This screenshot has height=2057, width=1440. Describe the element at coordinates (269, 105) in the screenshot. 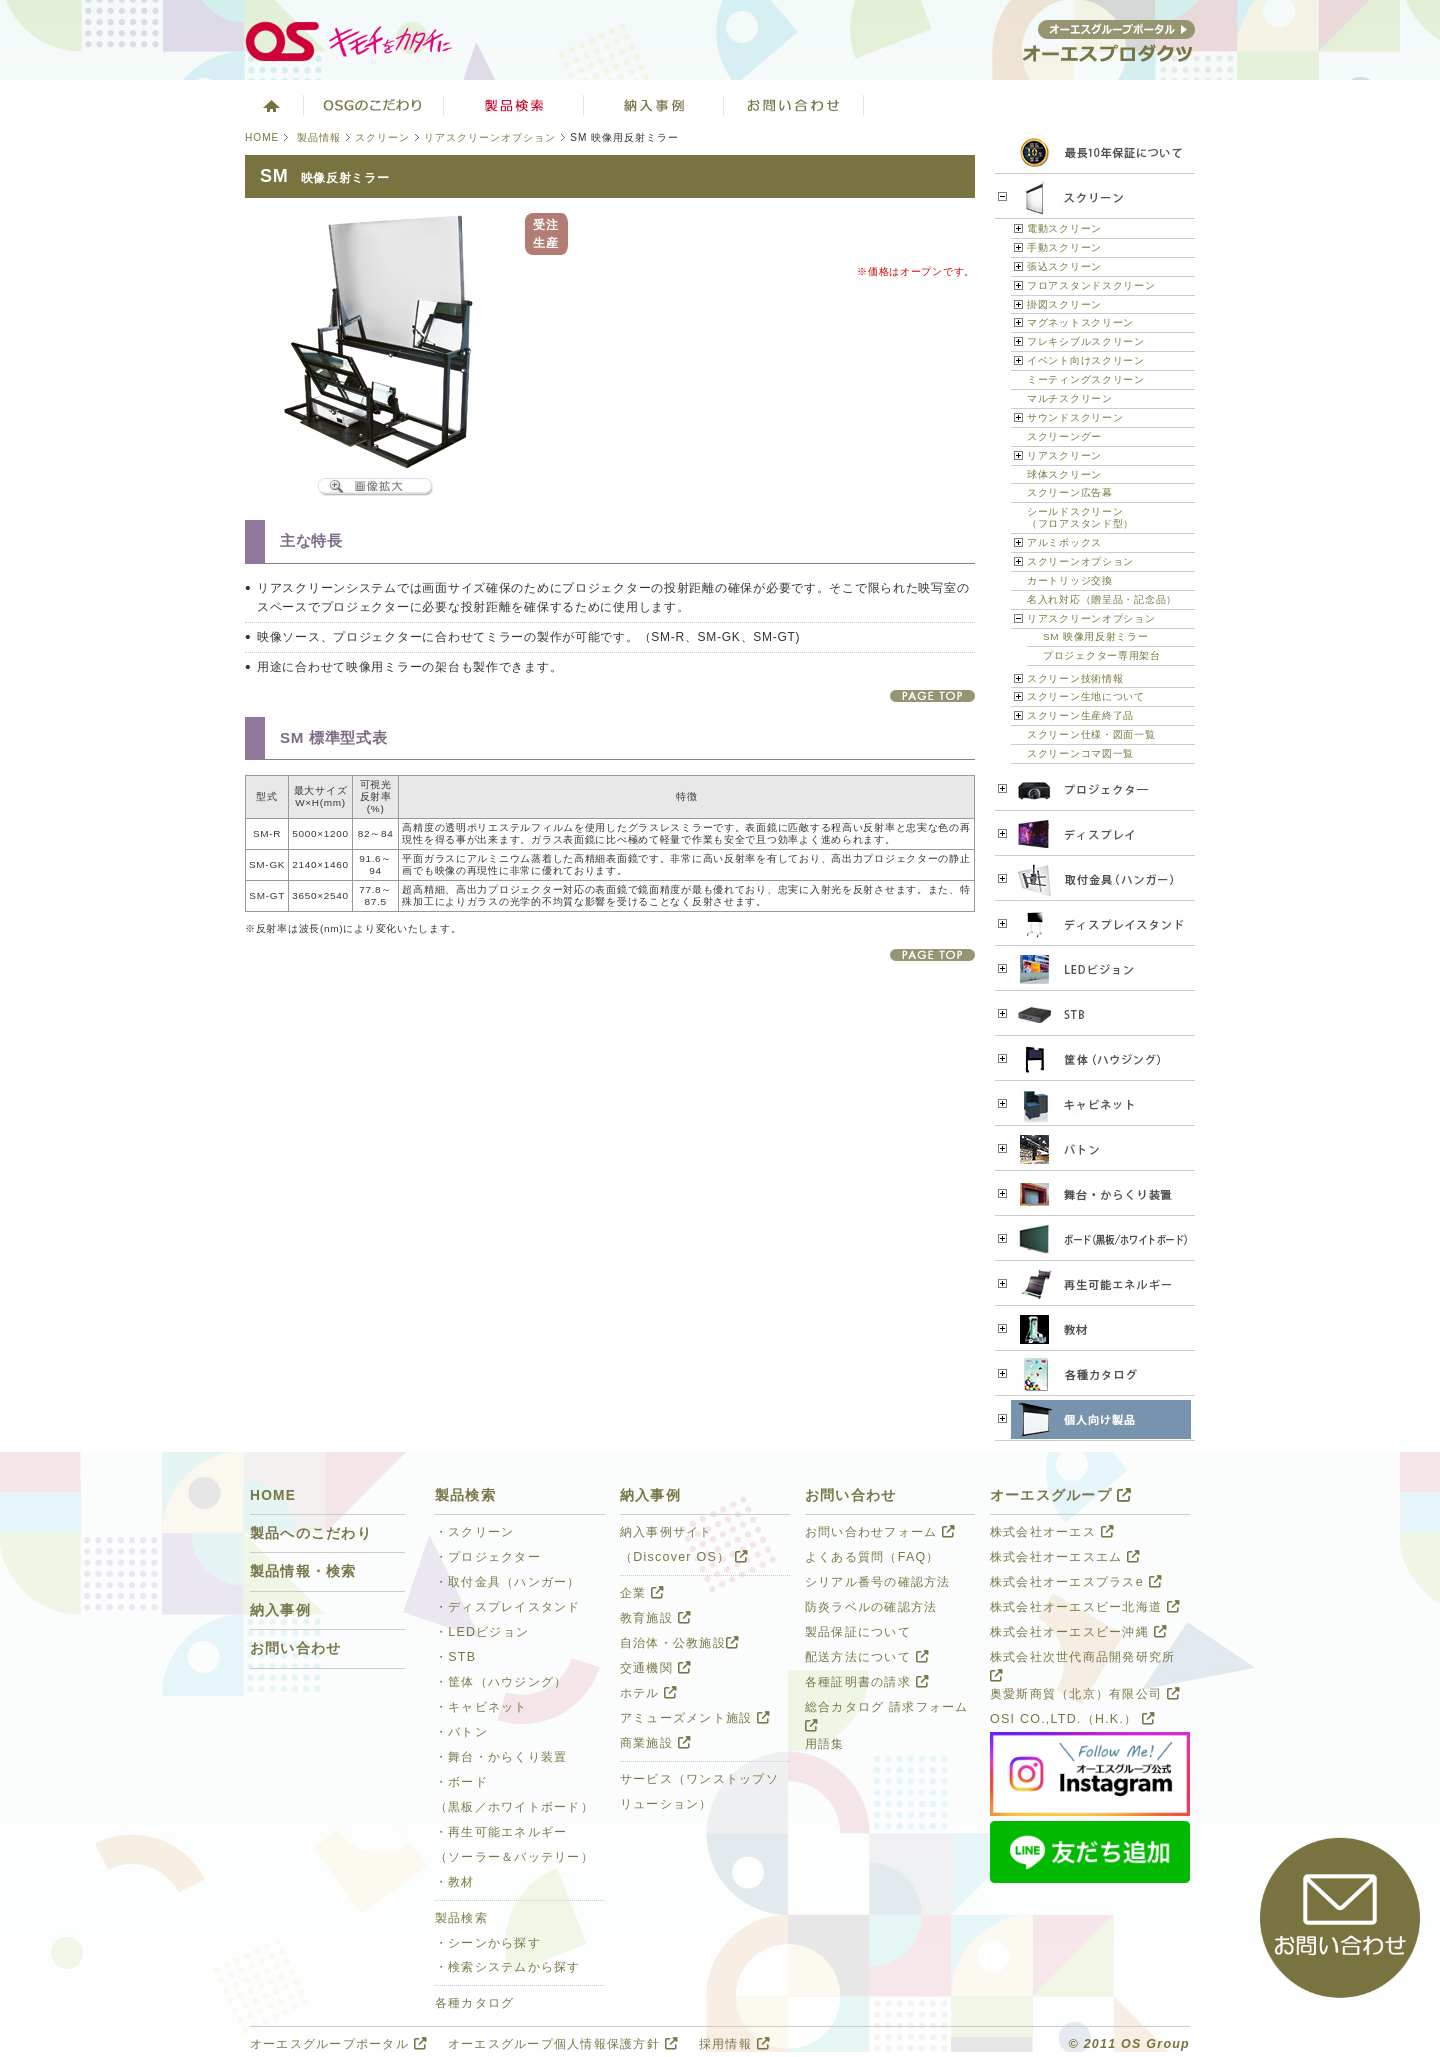

I see `ホーム` at that location.